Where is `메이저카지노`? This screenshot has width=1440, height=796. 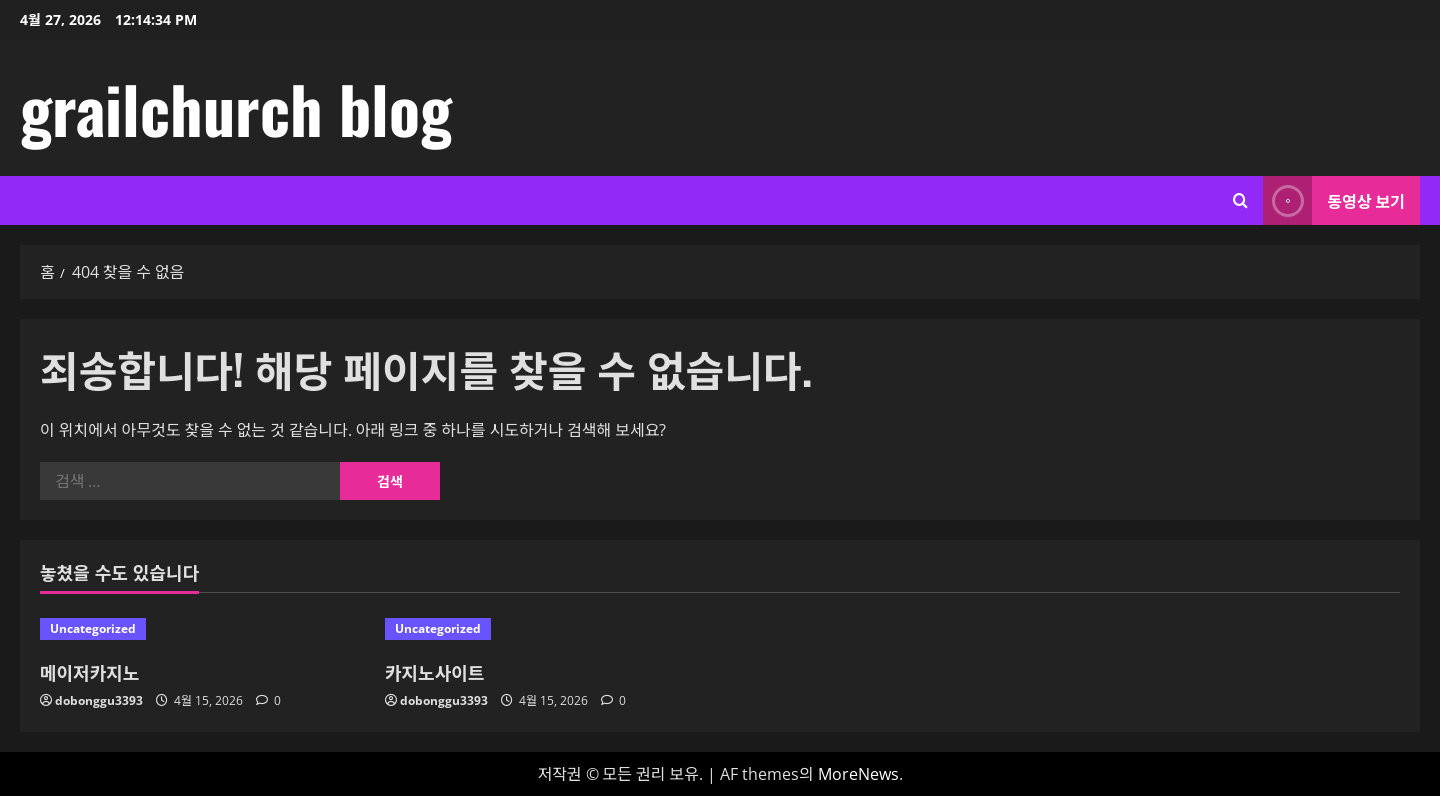
메이저카지노 is located at coordinates (89, 672).